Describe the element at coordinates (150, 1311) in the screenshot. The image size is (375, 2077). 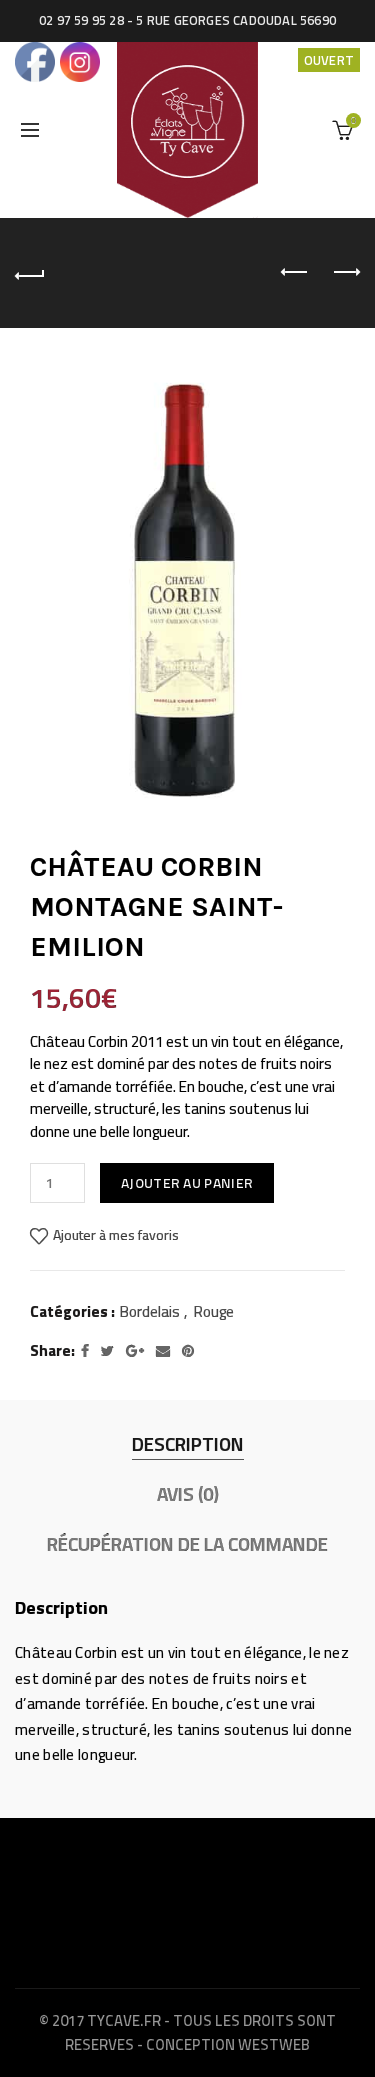
I see `Bordelais` at that location.